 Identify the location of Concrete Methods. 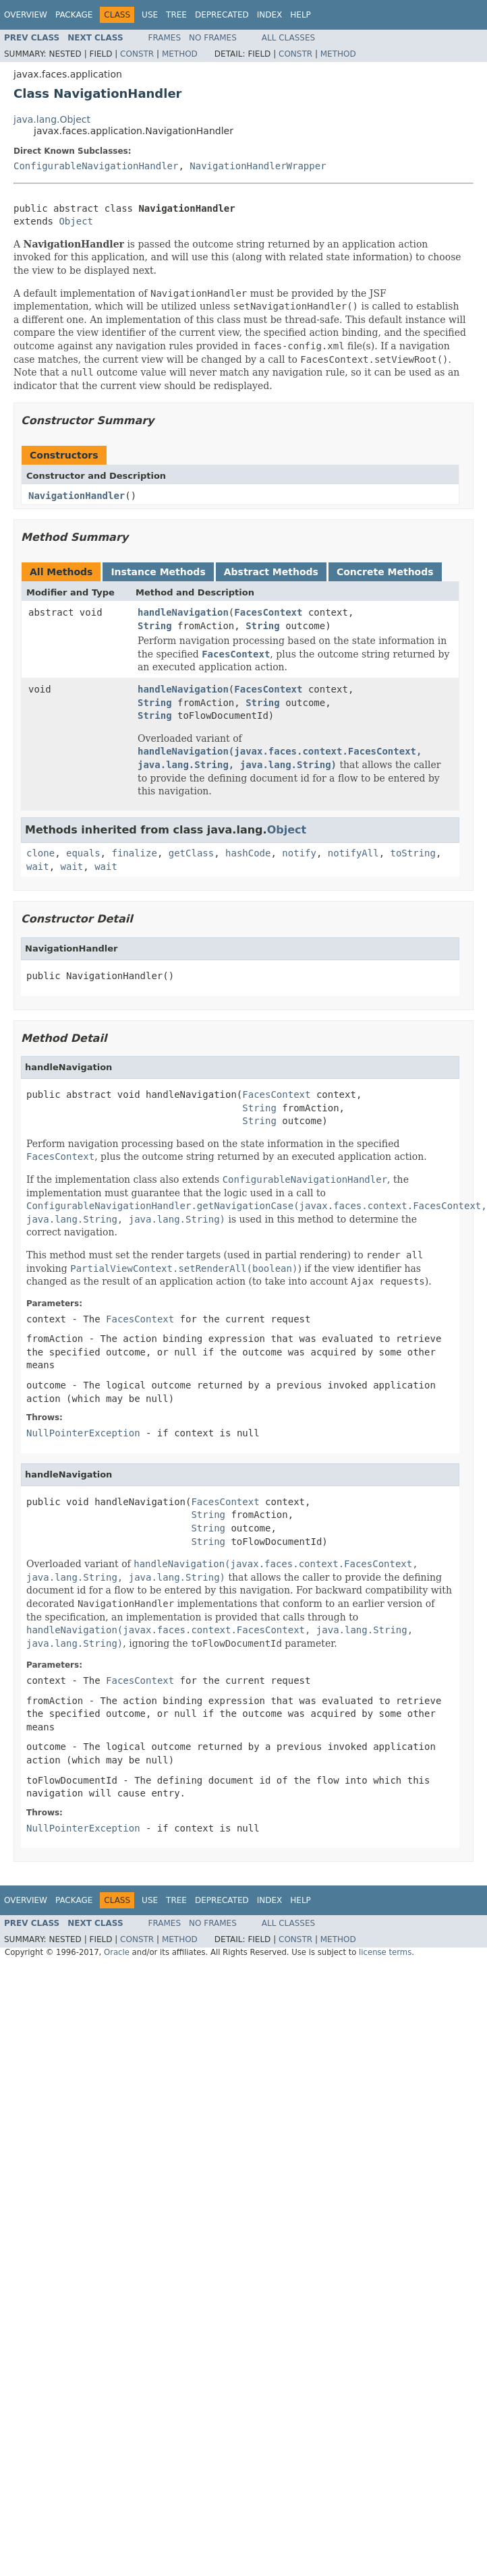
(385, 571).